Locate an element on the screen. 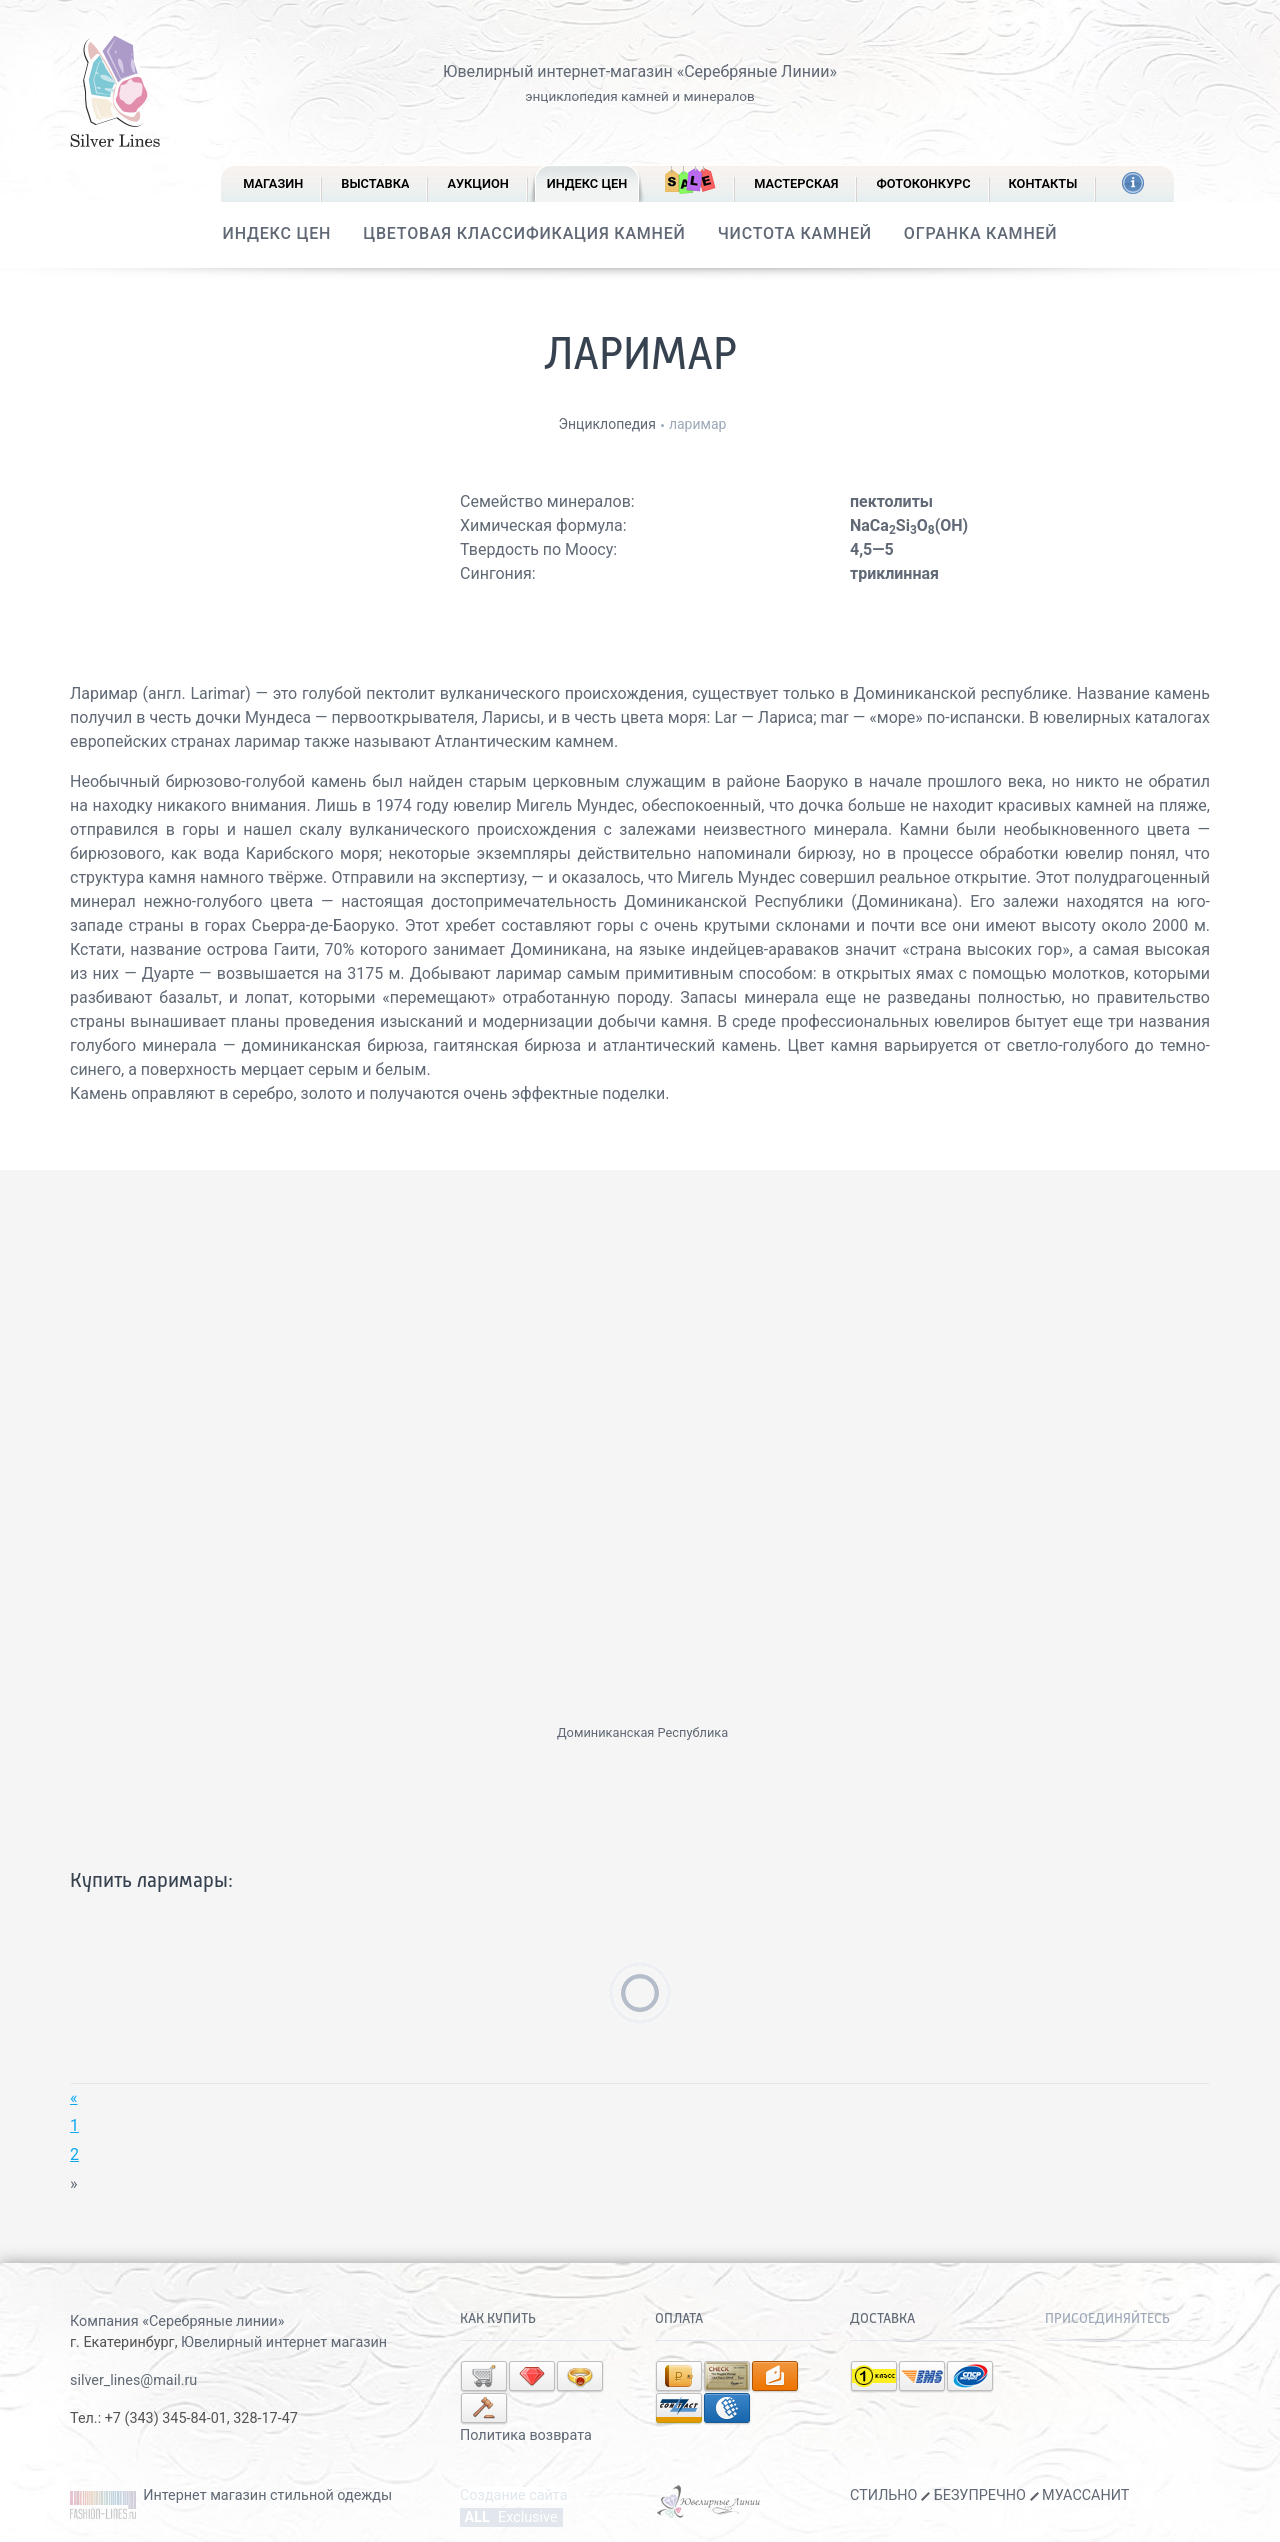 This screenshot has width=1280, height=2542. Выставка is located at coordinates (375, 183).